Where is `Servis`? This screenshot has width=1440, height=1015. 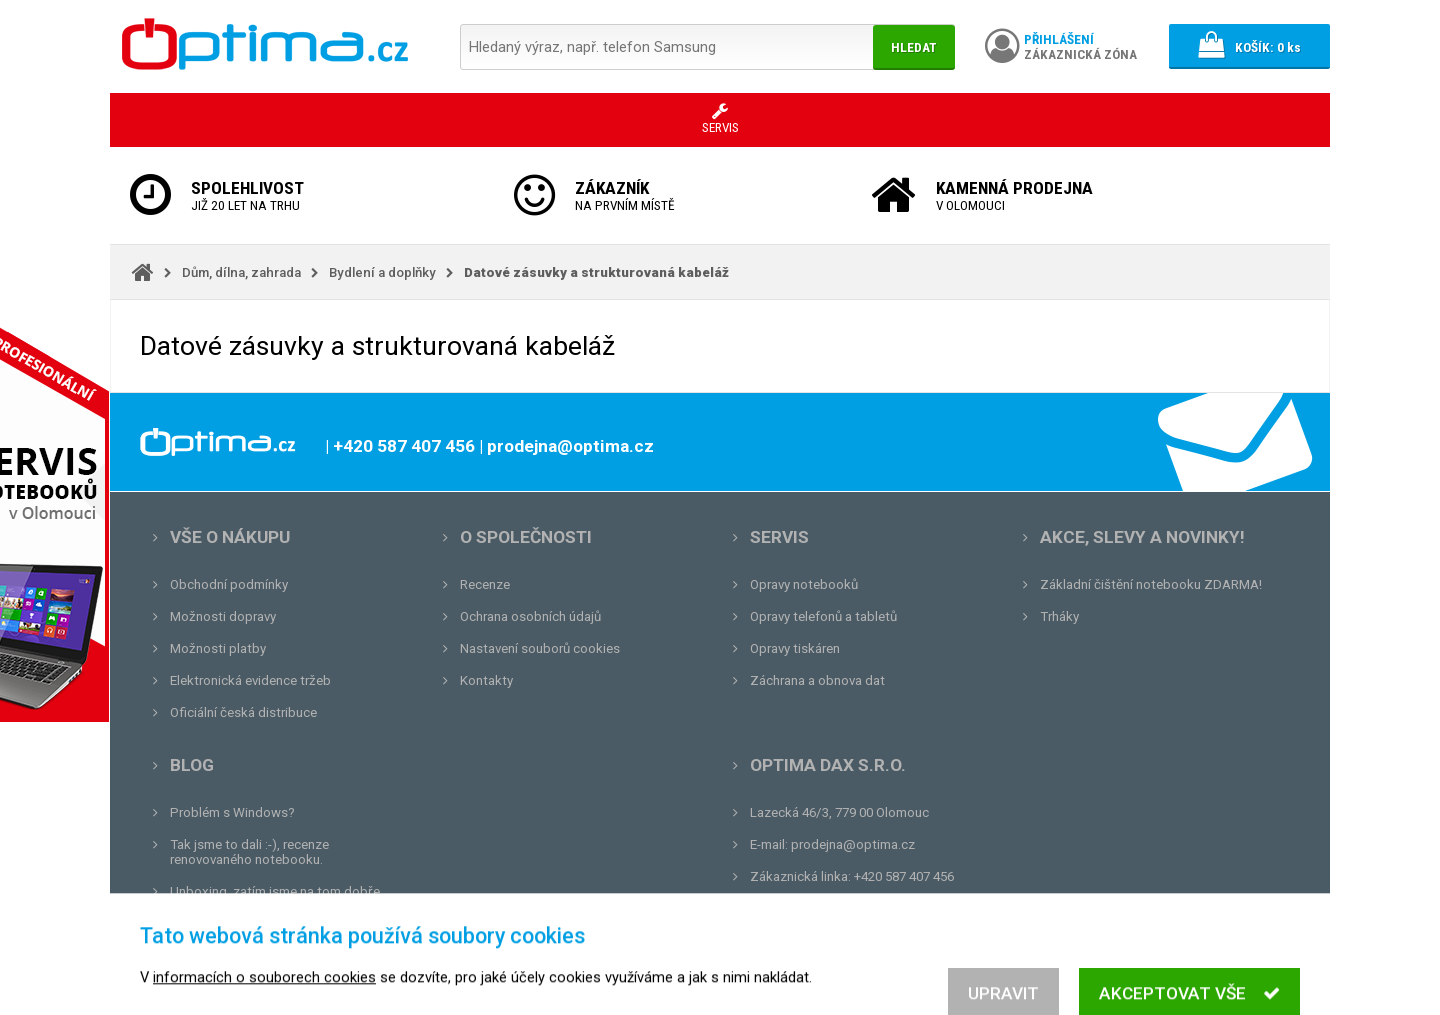
Servis is located at coordinates (779, 537).